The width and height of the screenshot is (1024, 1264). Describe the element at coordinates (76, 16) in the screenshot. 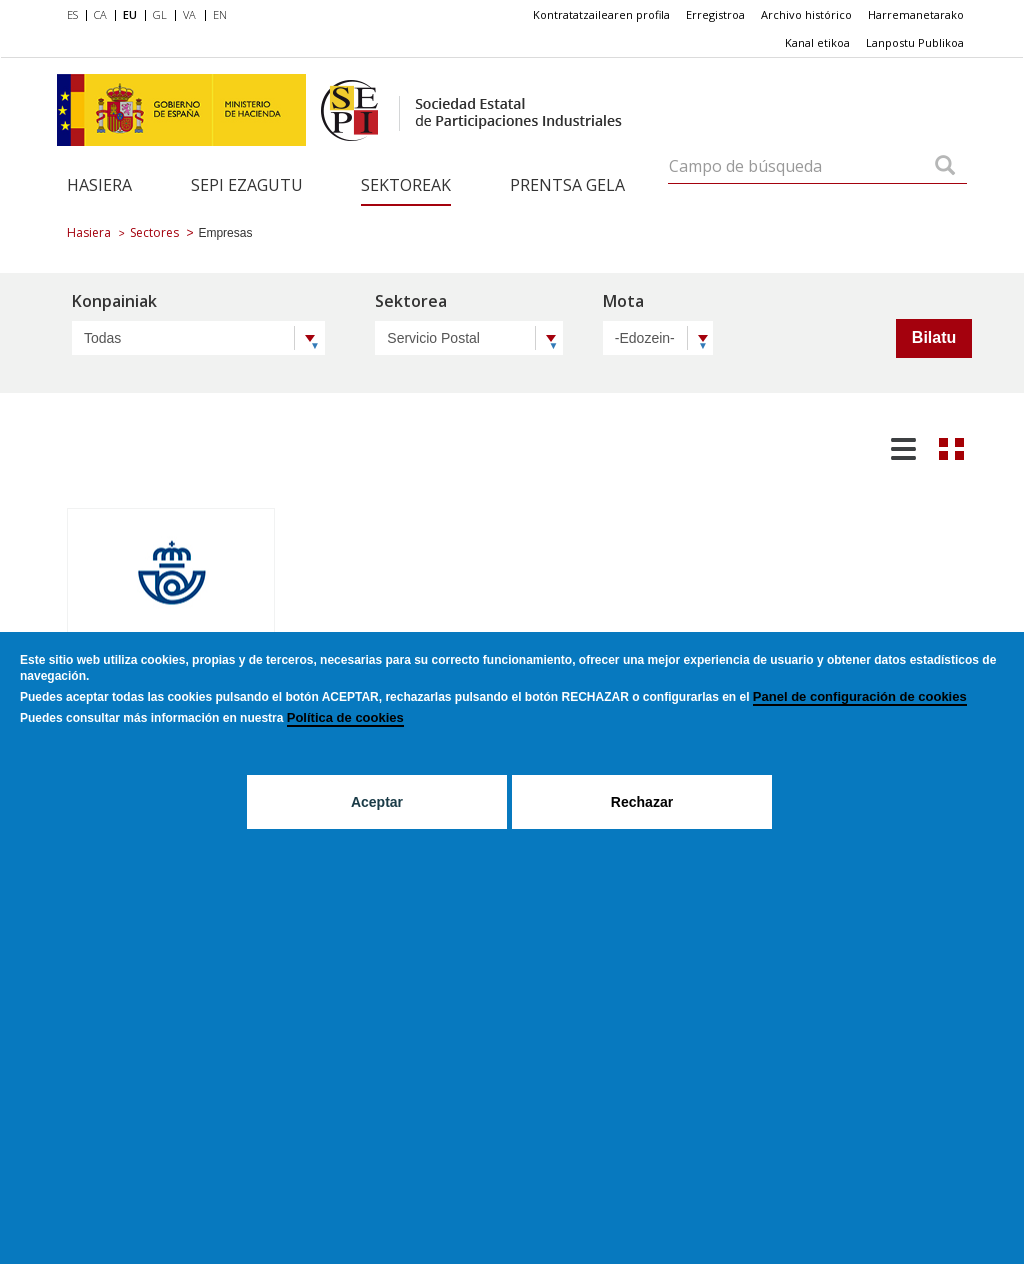

I see `[menuitem]` at that location.